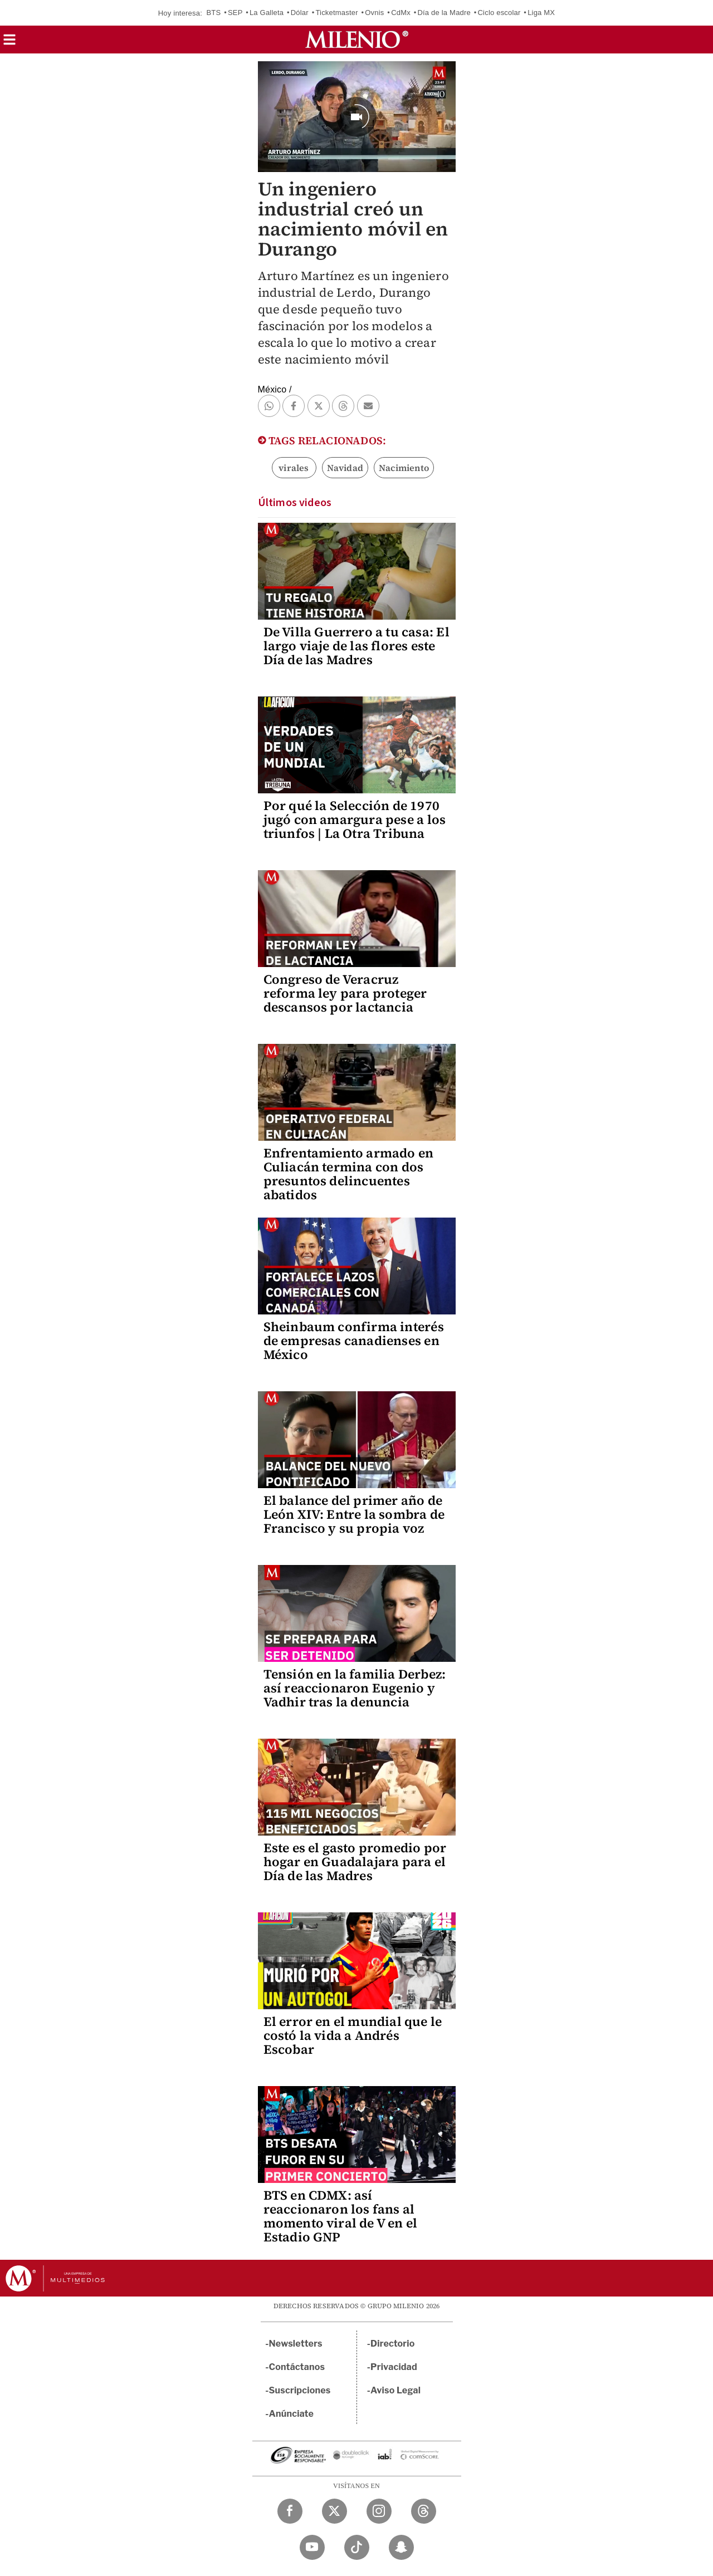  Describe the element at coordinates (334, 2511) in the screenshot. I see `[Twitter Milenio Diario]` at that location.